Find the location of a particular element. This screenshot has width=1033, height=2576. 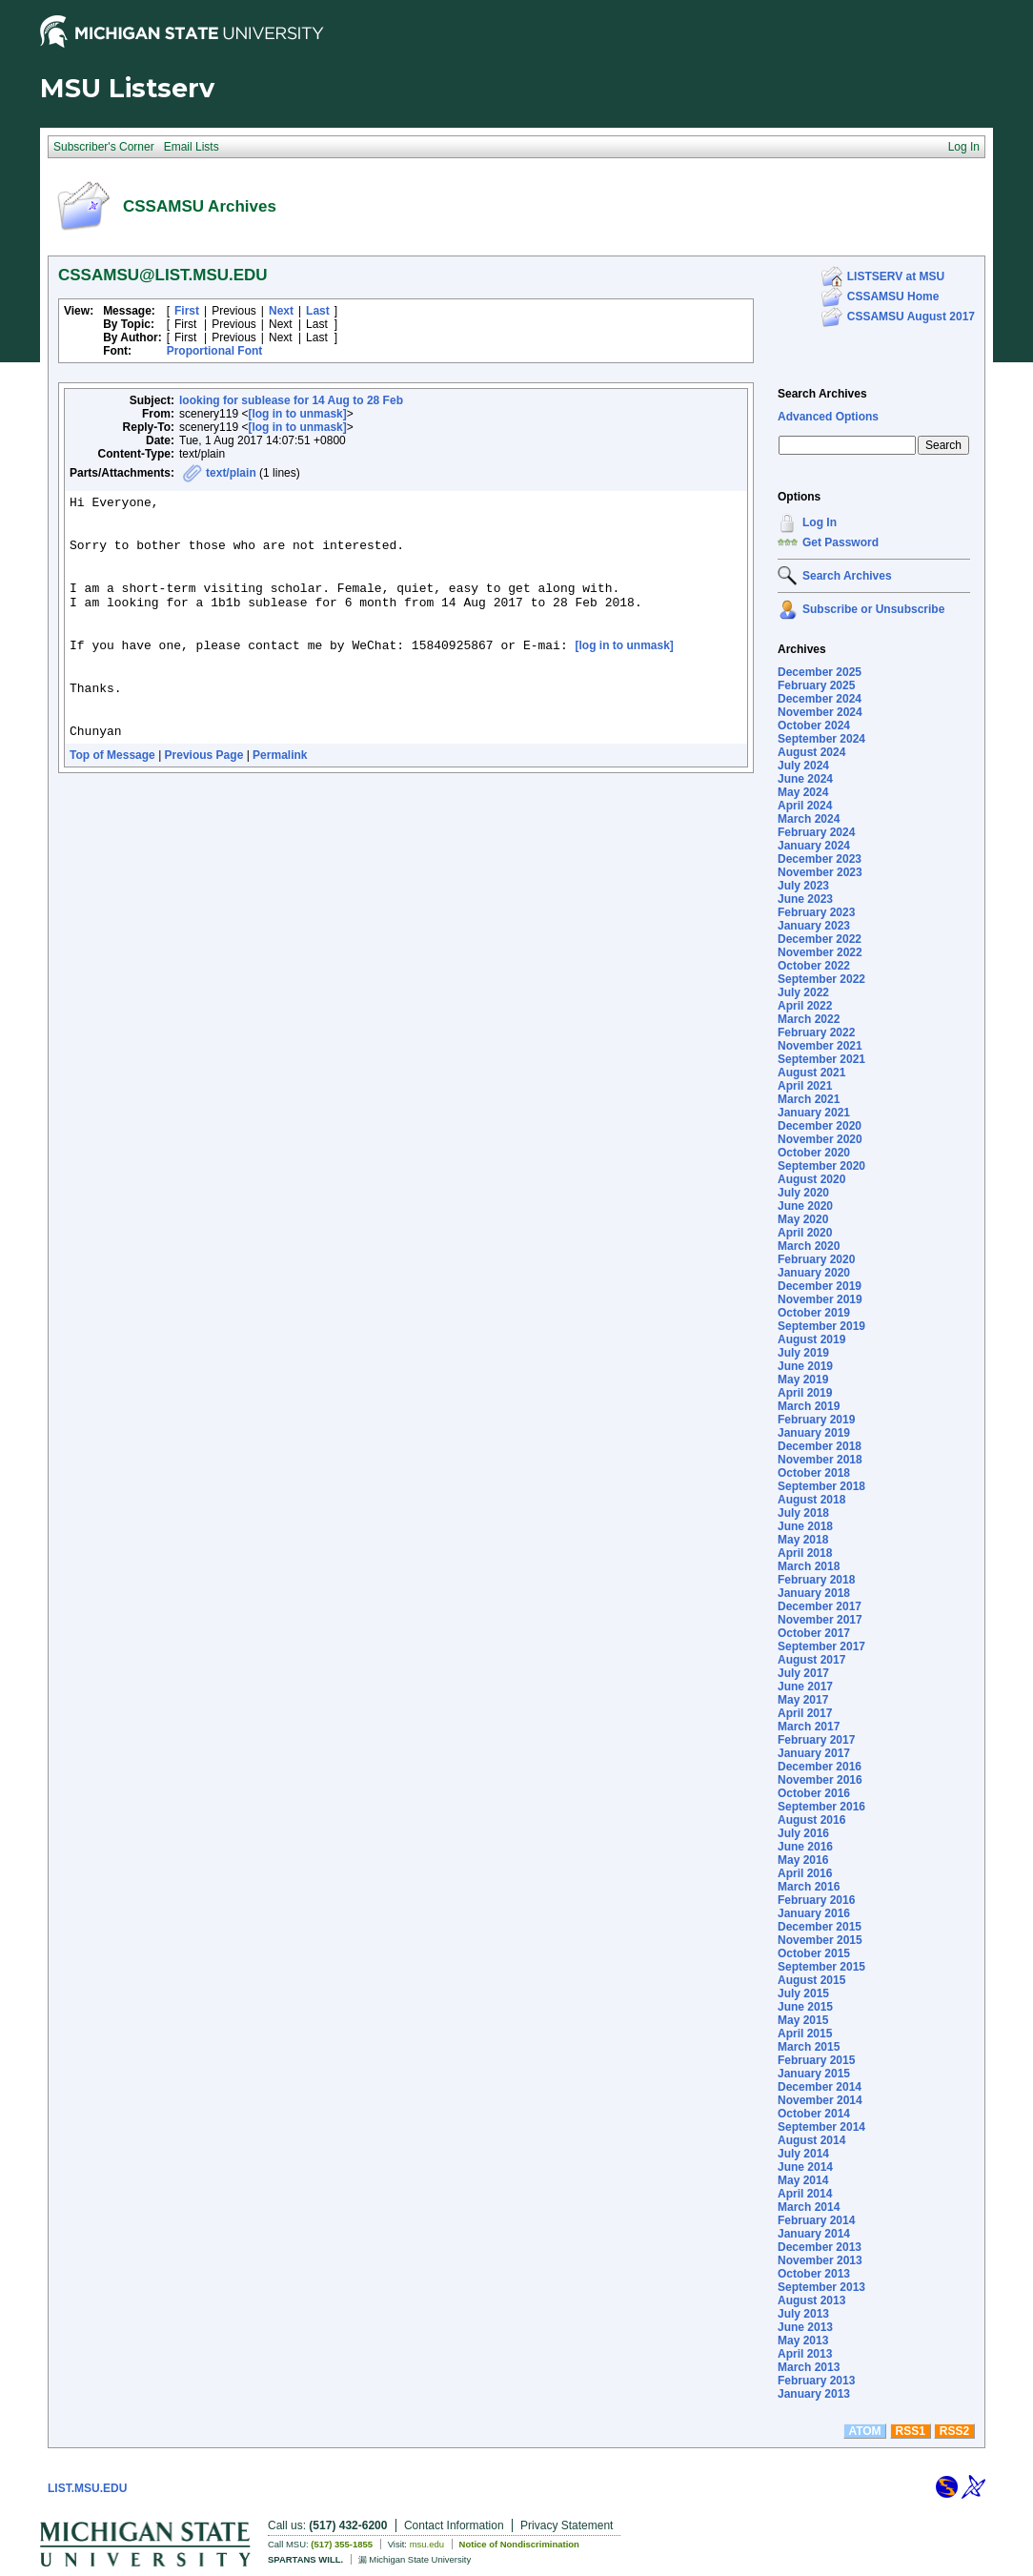

January 2017 is located at coordinates (814, 1753).